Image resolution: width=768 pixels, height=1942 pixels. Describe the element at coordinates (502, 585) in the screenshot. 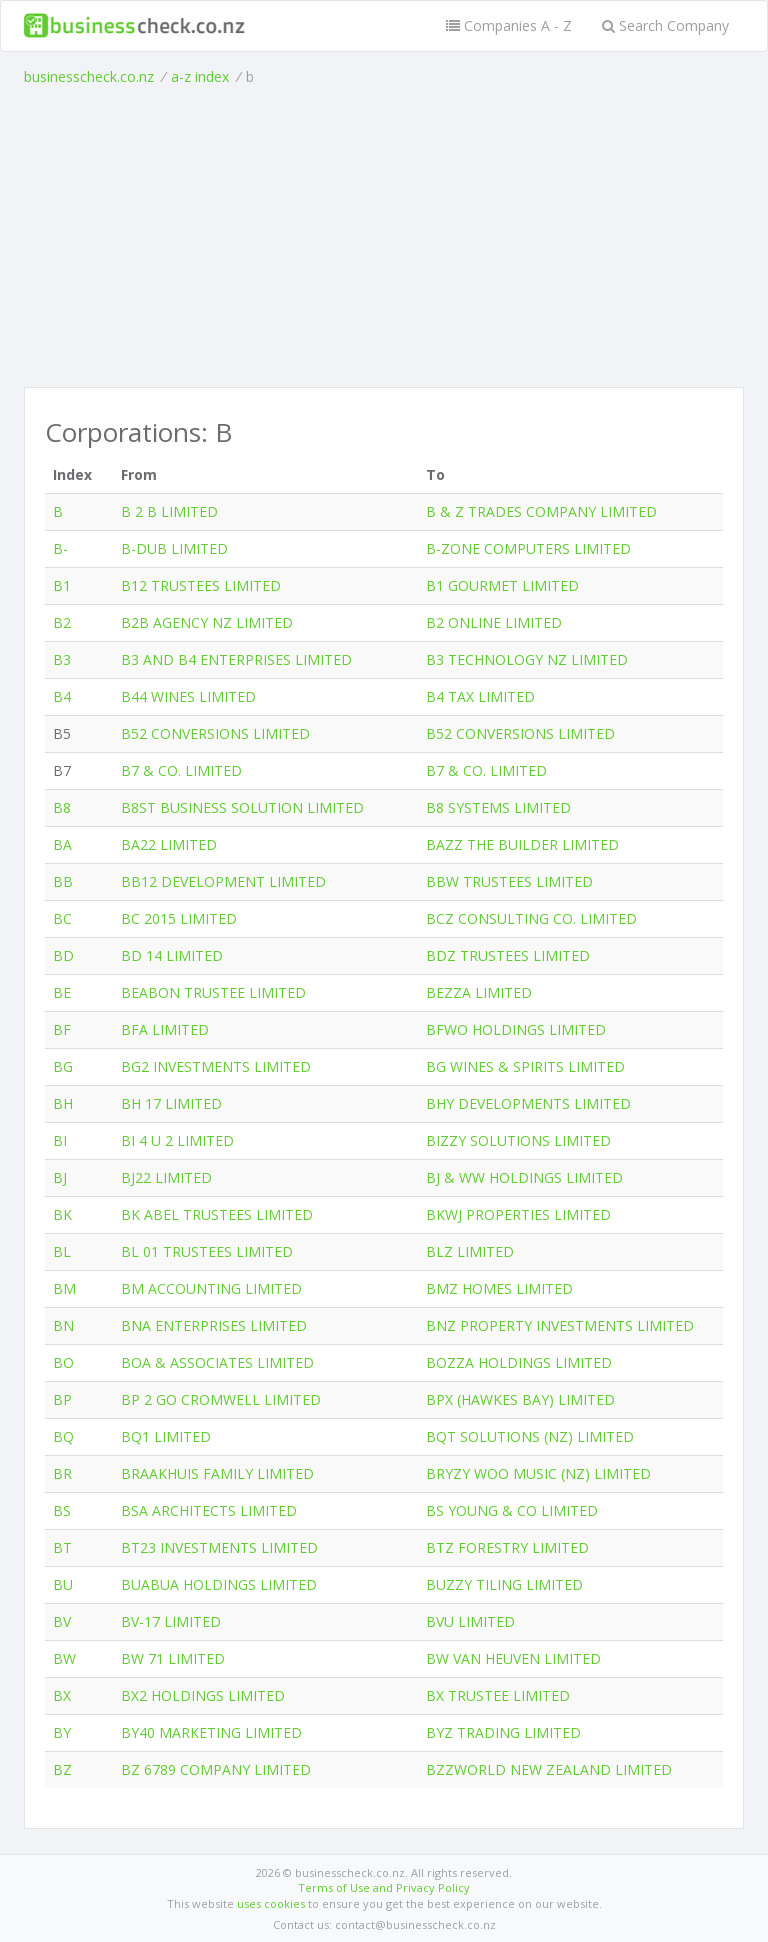

I see `B1 GOURMET LIMITED` at that location.